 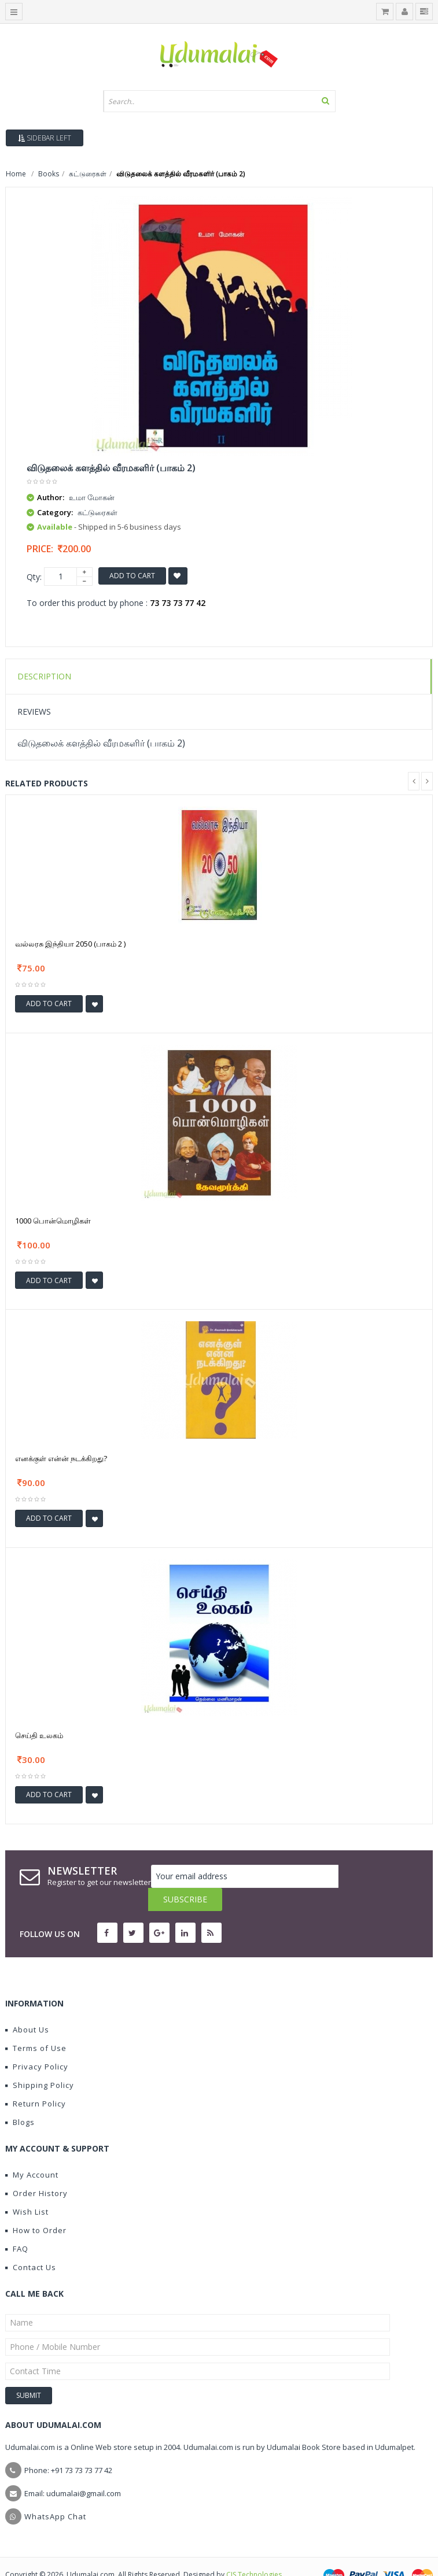 What do you see at coordinates (39, 2062) in the screenshot?
I see `Shipping Policy` at bounding box center [39, 2062].